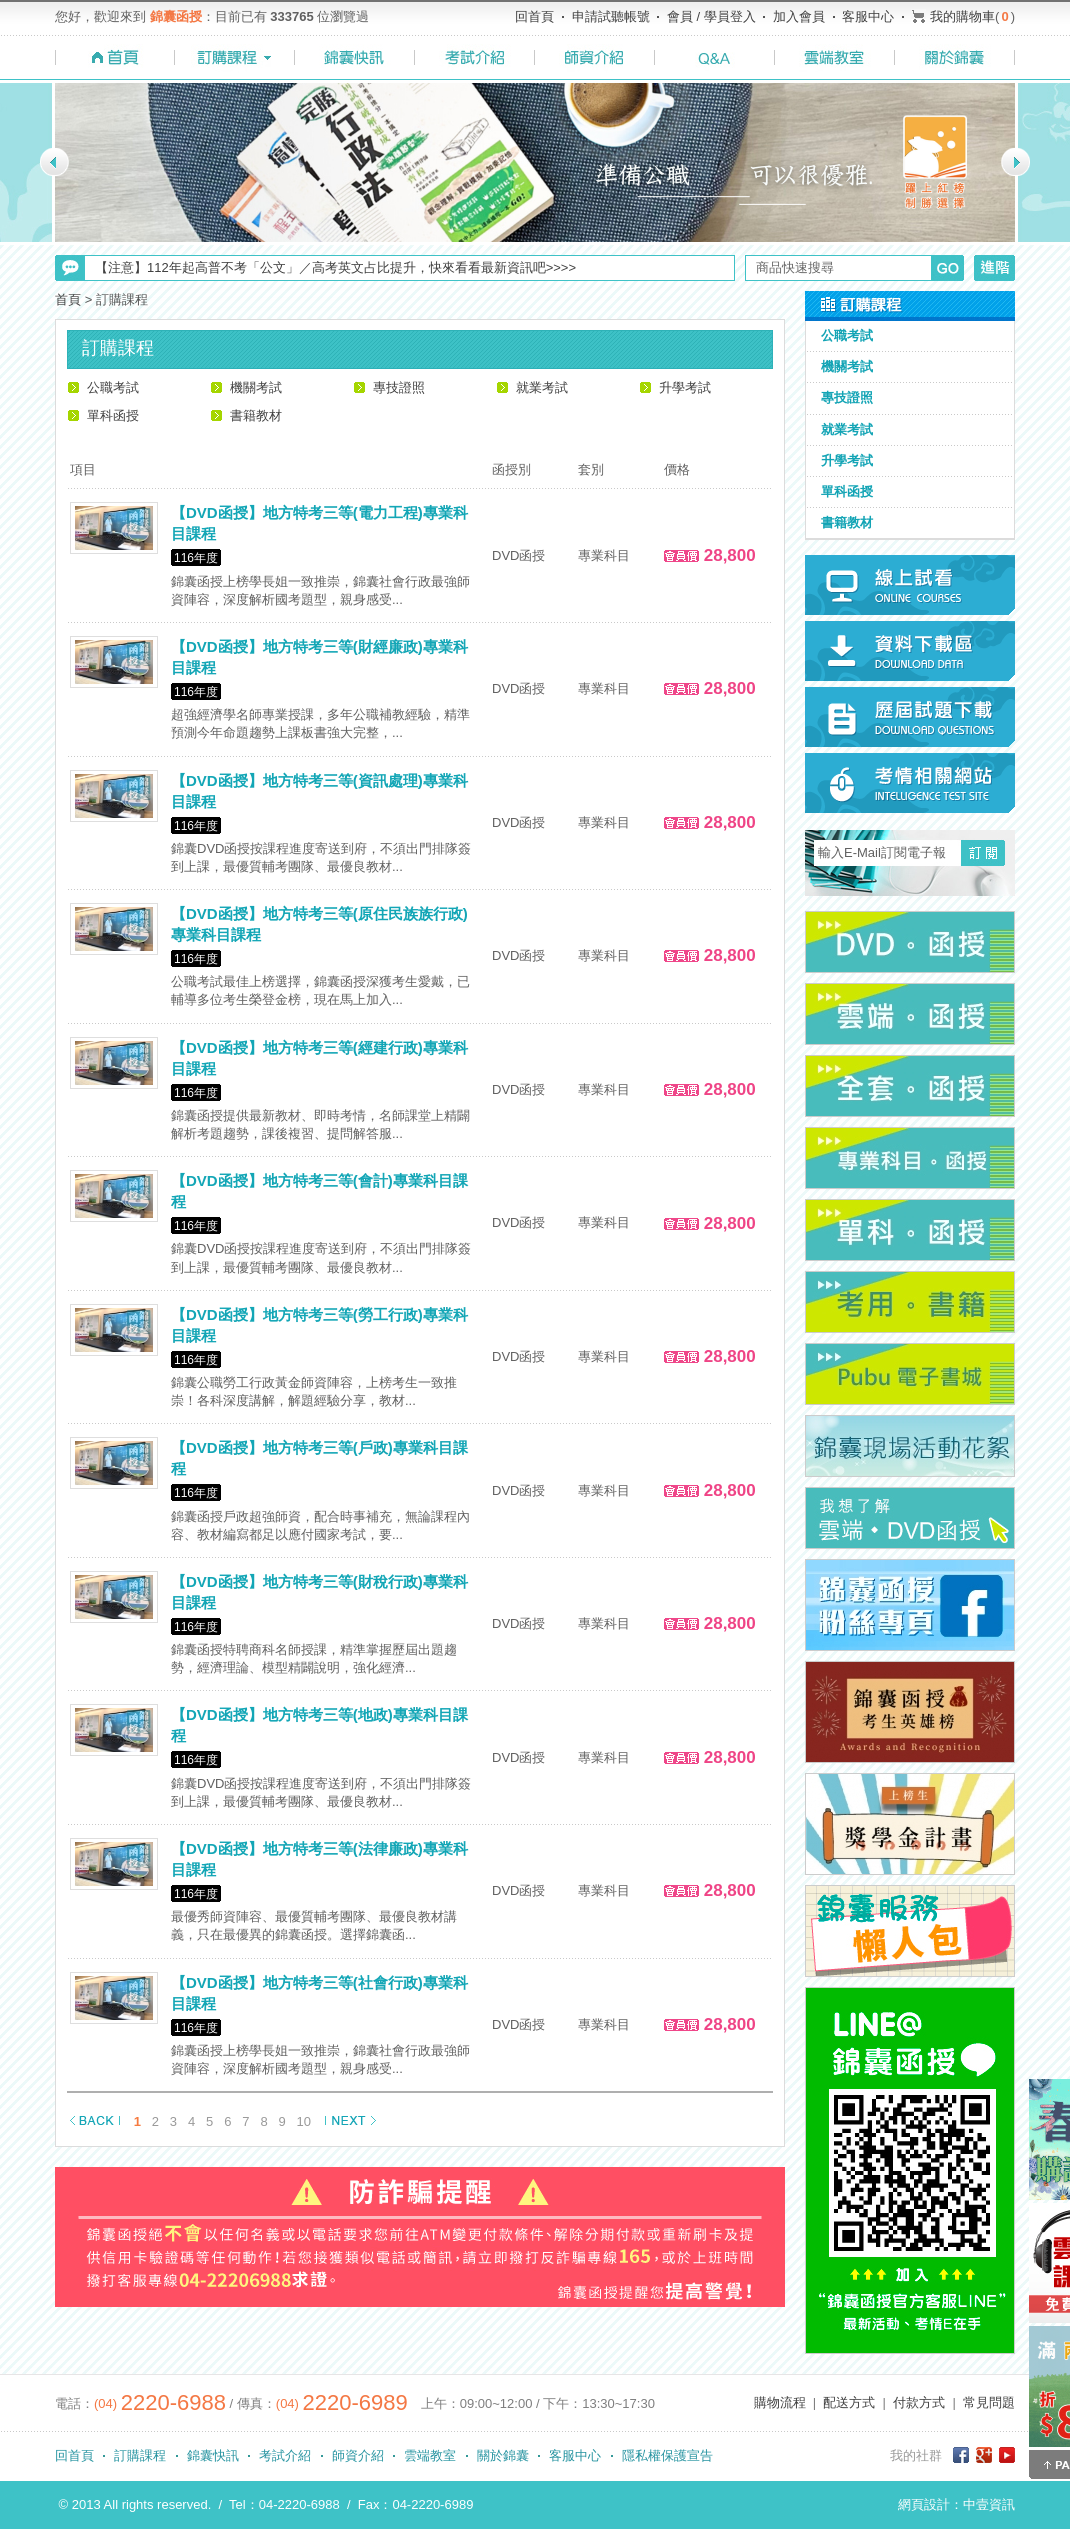  I want to click on 付款方式, so click(919, 2402).